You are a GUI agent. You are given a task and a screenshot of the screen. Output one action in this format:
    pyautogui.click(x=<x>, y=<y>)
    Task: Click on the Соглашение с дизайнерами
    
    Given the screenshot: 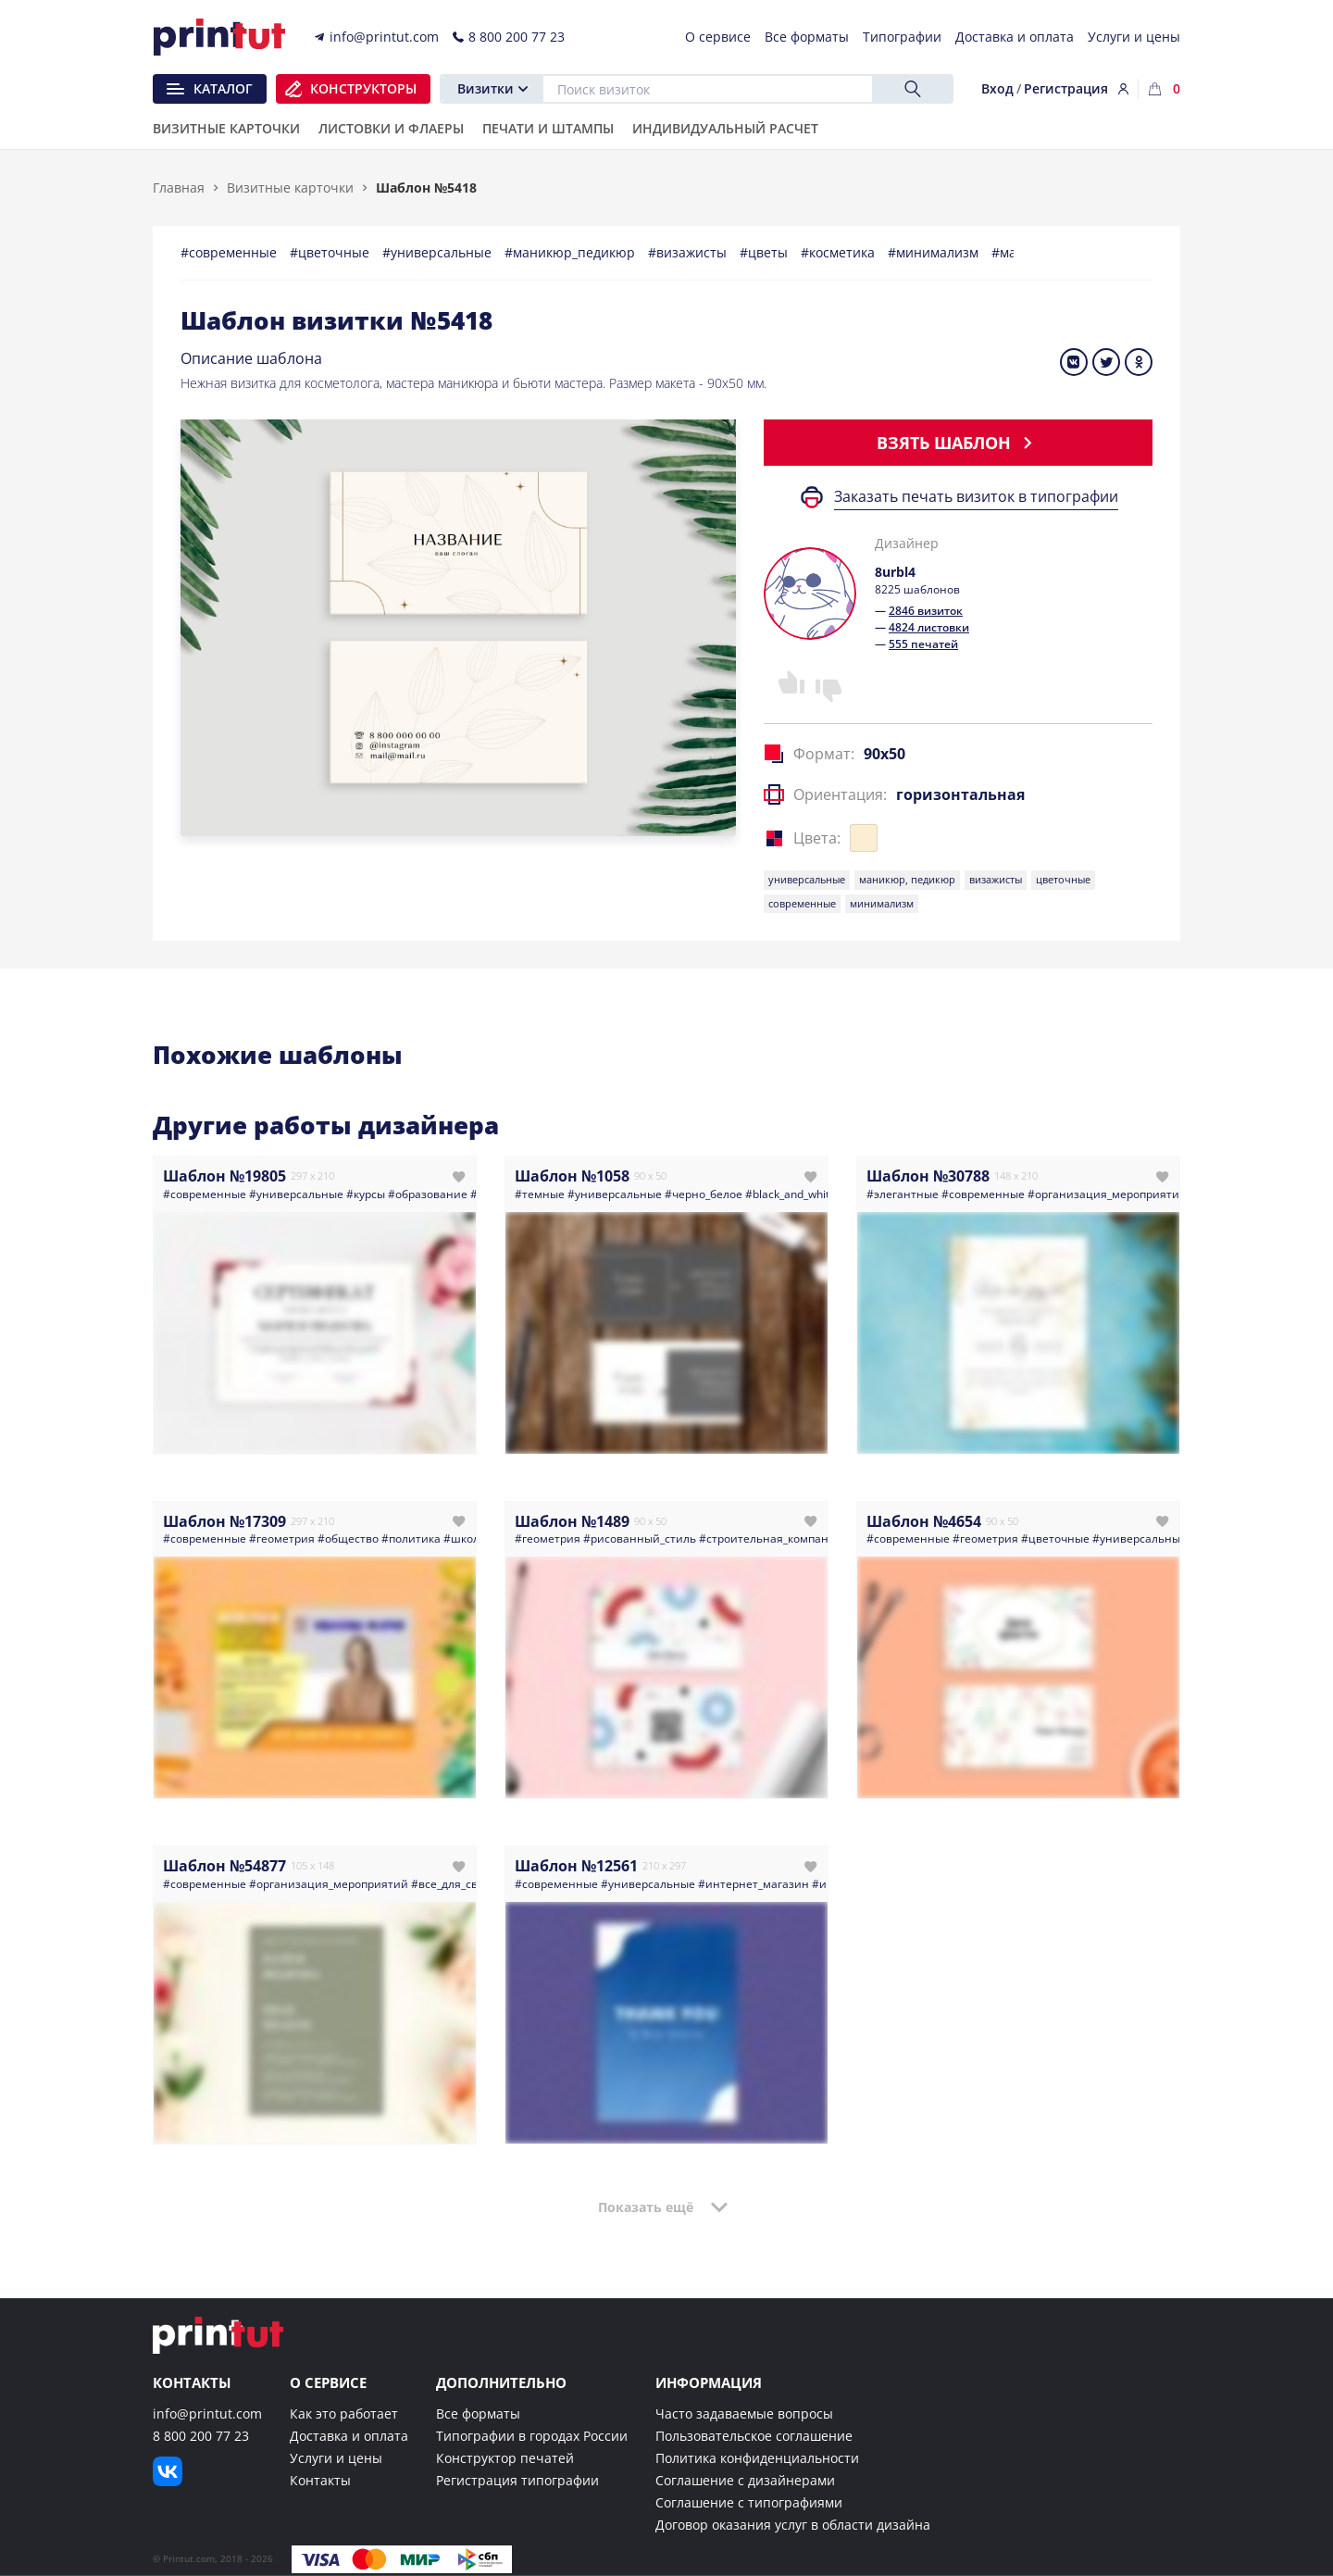 What is the action you would take?
    pyautogui.click(x=745, y=2480)
    